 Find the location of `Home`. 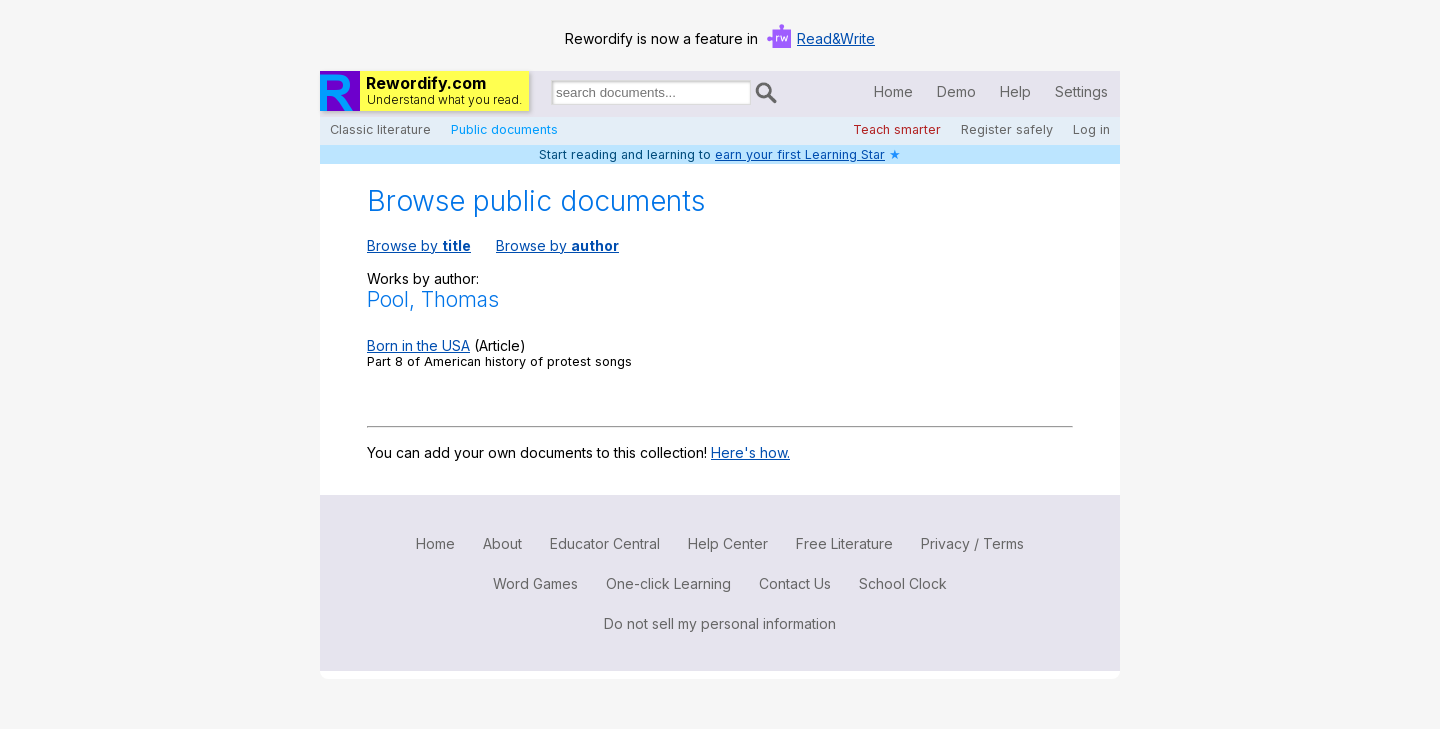

Home is located at coordinates (893, 91).